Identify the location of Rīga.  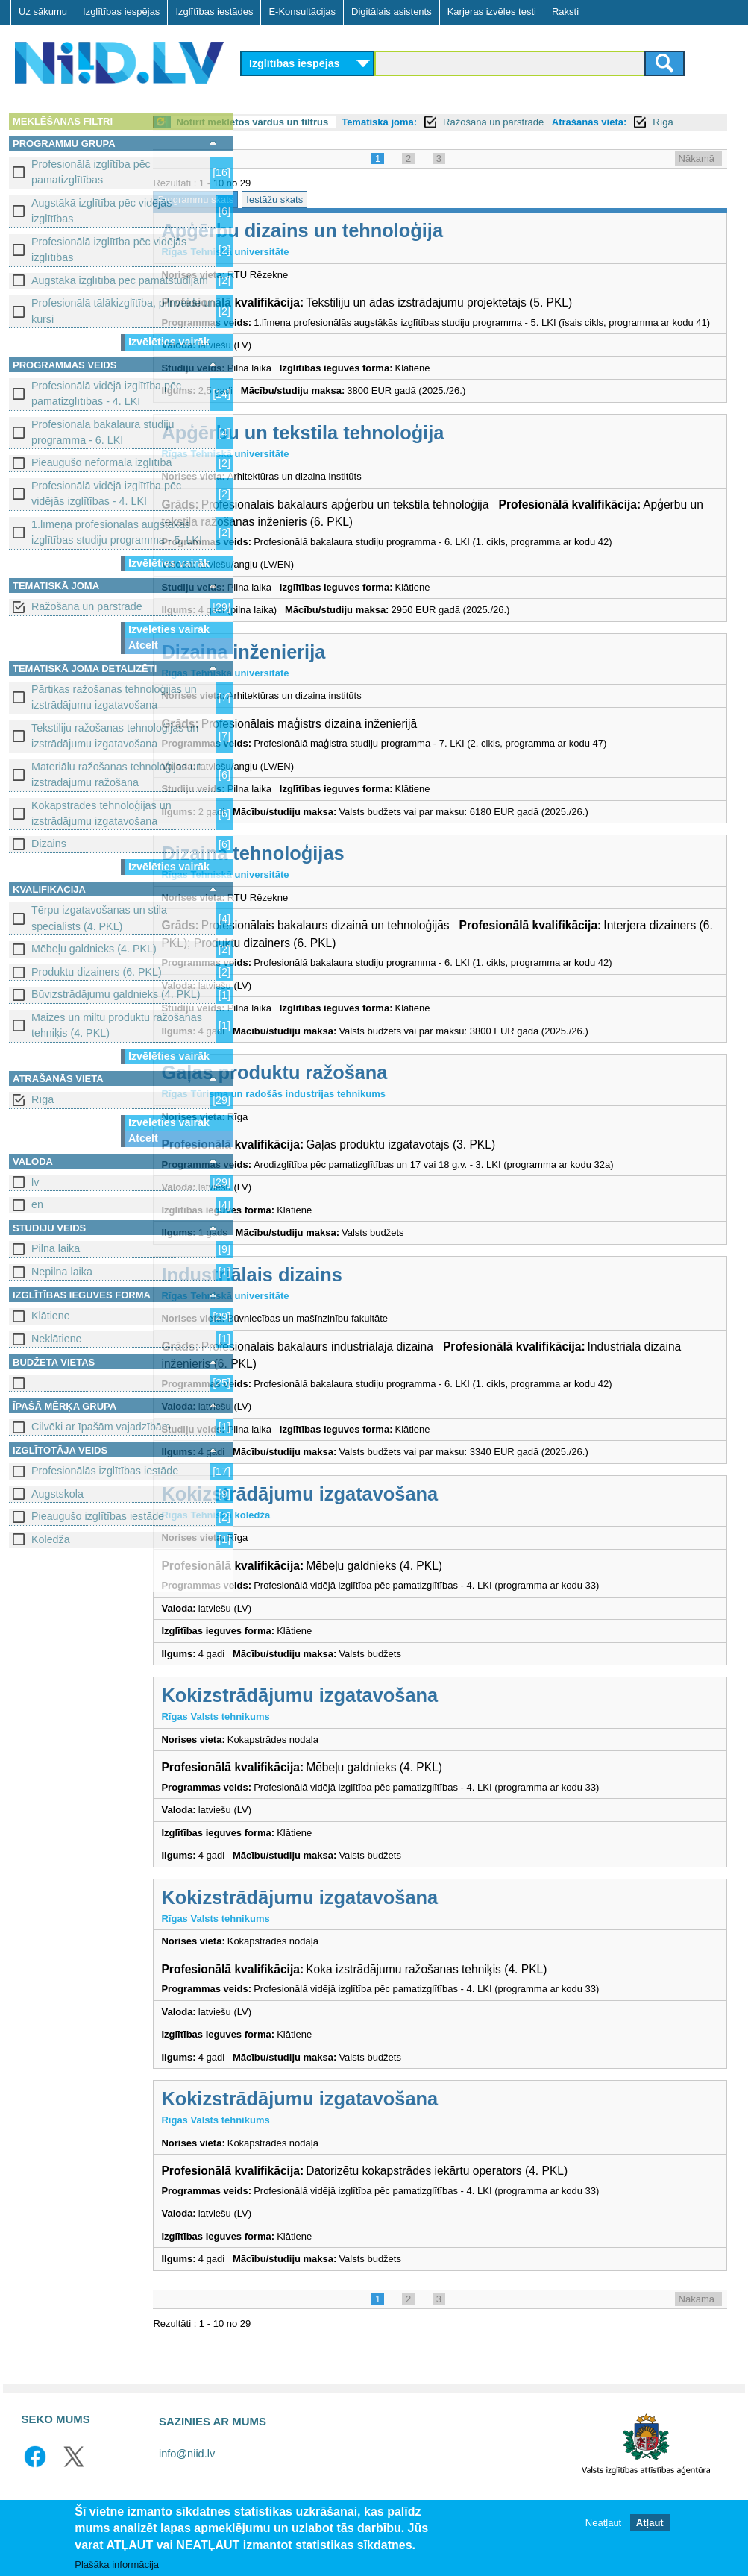
(42, 1099).